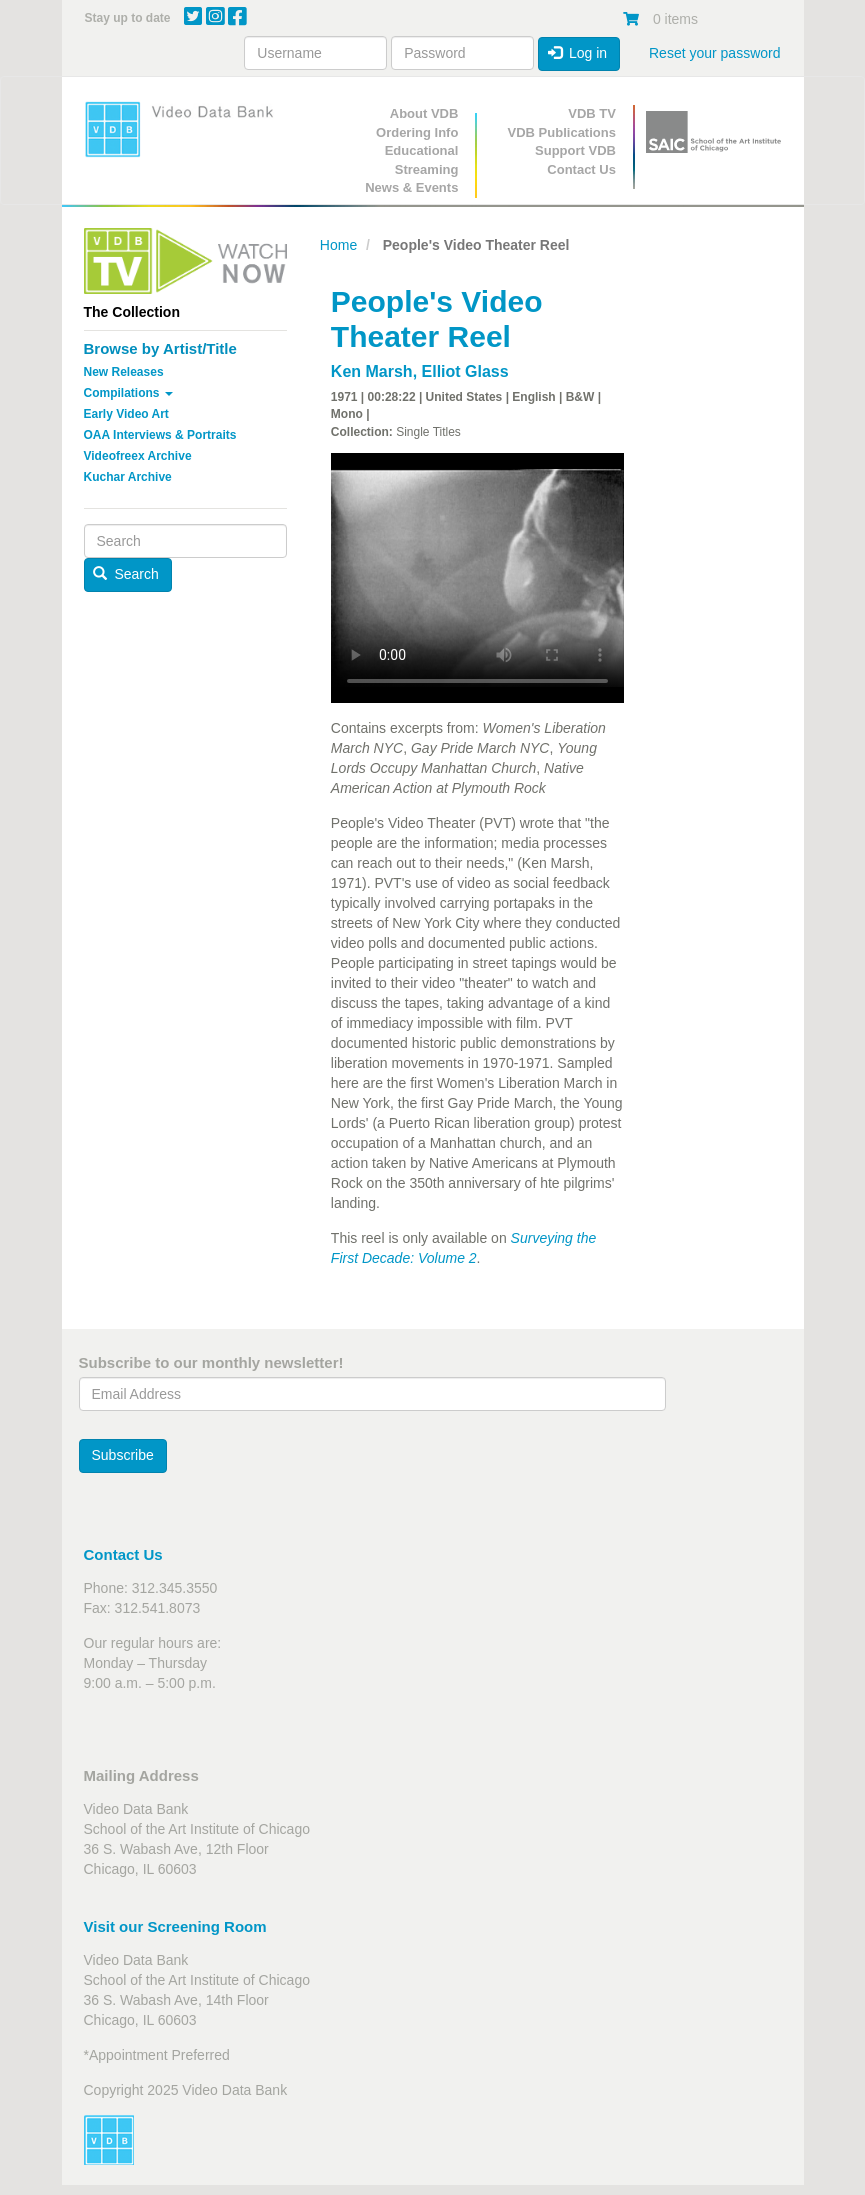 The height and width of the screenshot is (2195, 865). Describe the element at coordinates (562, 132) in the screenshot. I see `VDB Publications` at that location.